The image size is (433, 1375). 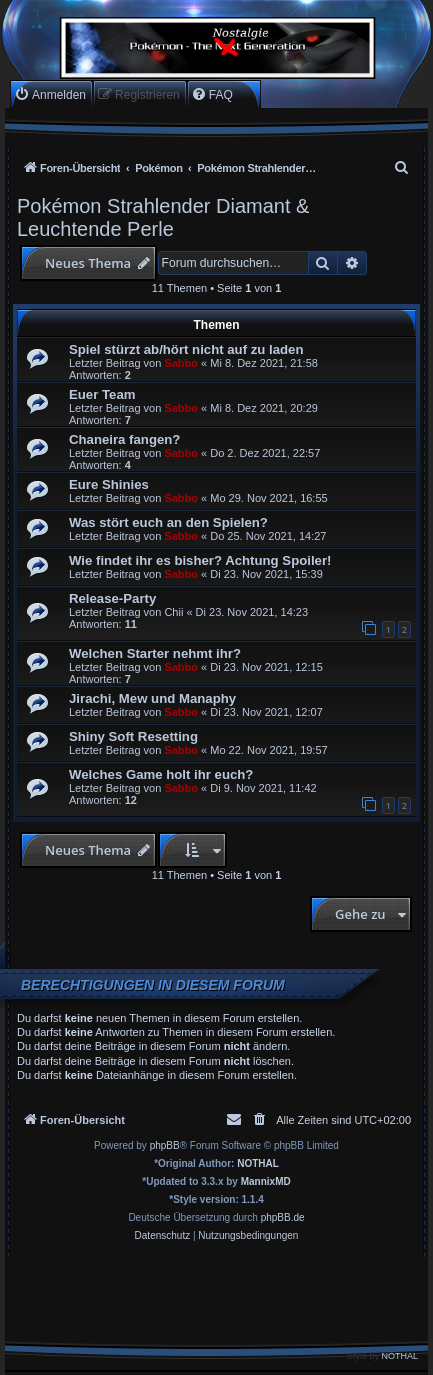 I want to click on Release-Party, so click(x=112, y=598).